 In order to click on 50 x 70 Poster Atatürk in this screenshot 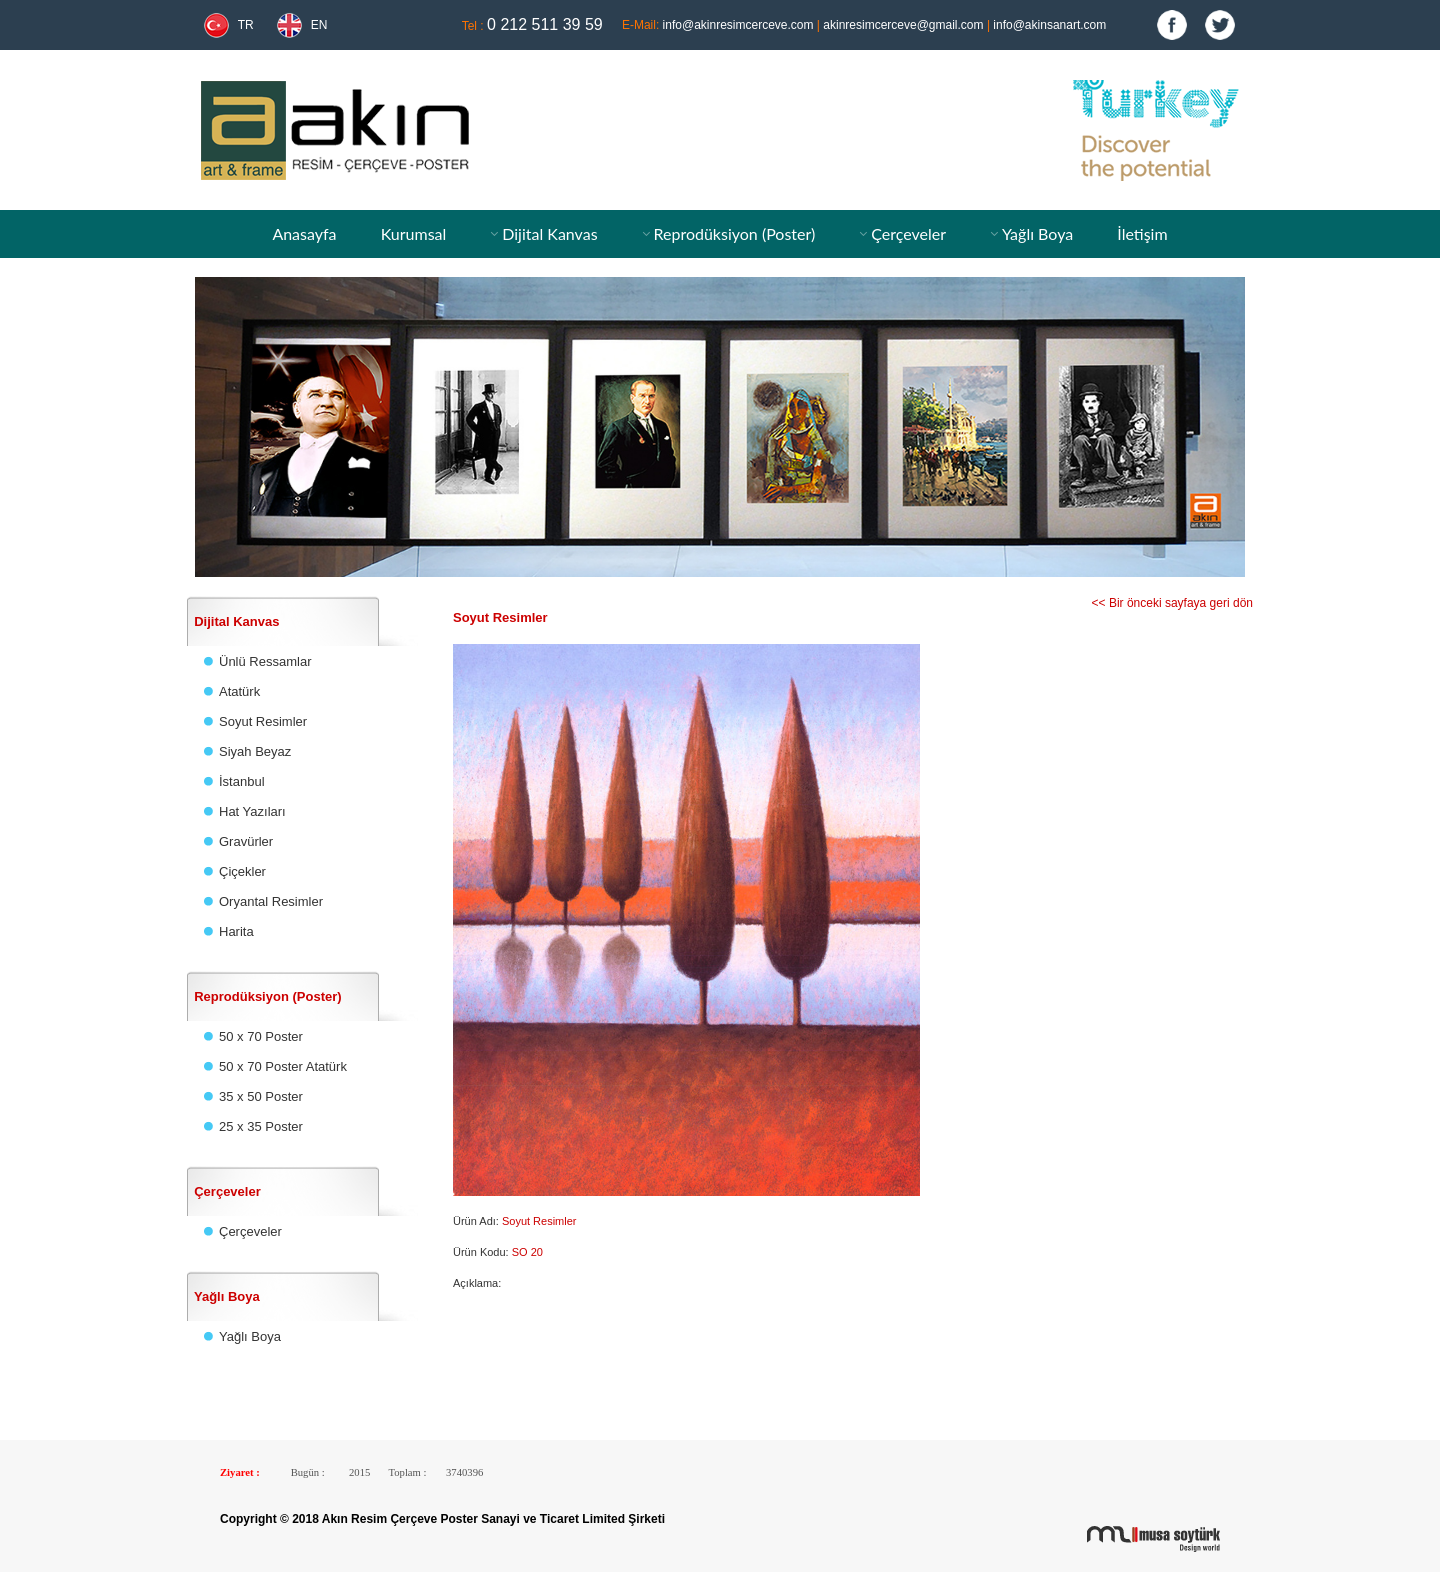, I will do `click(283, 1066)`.